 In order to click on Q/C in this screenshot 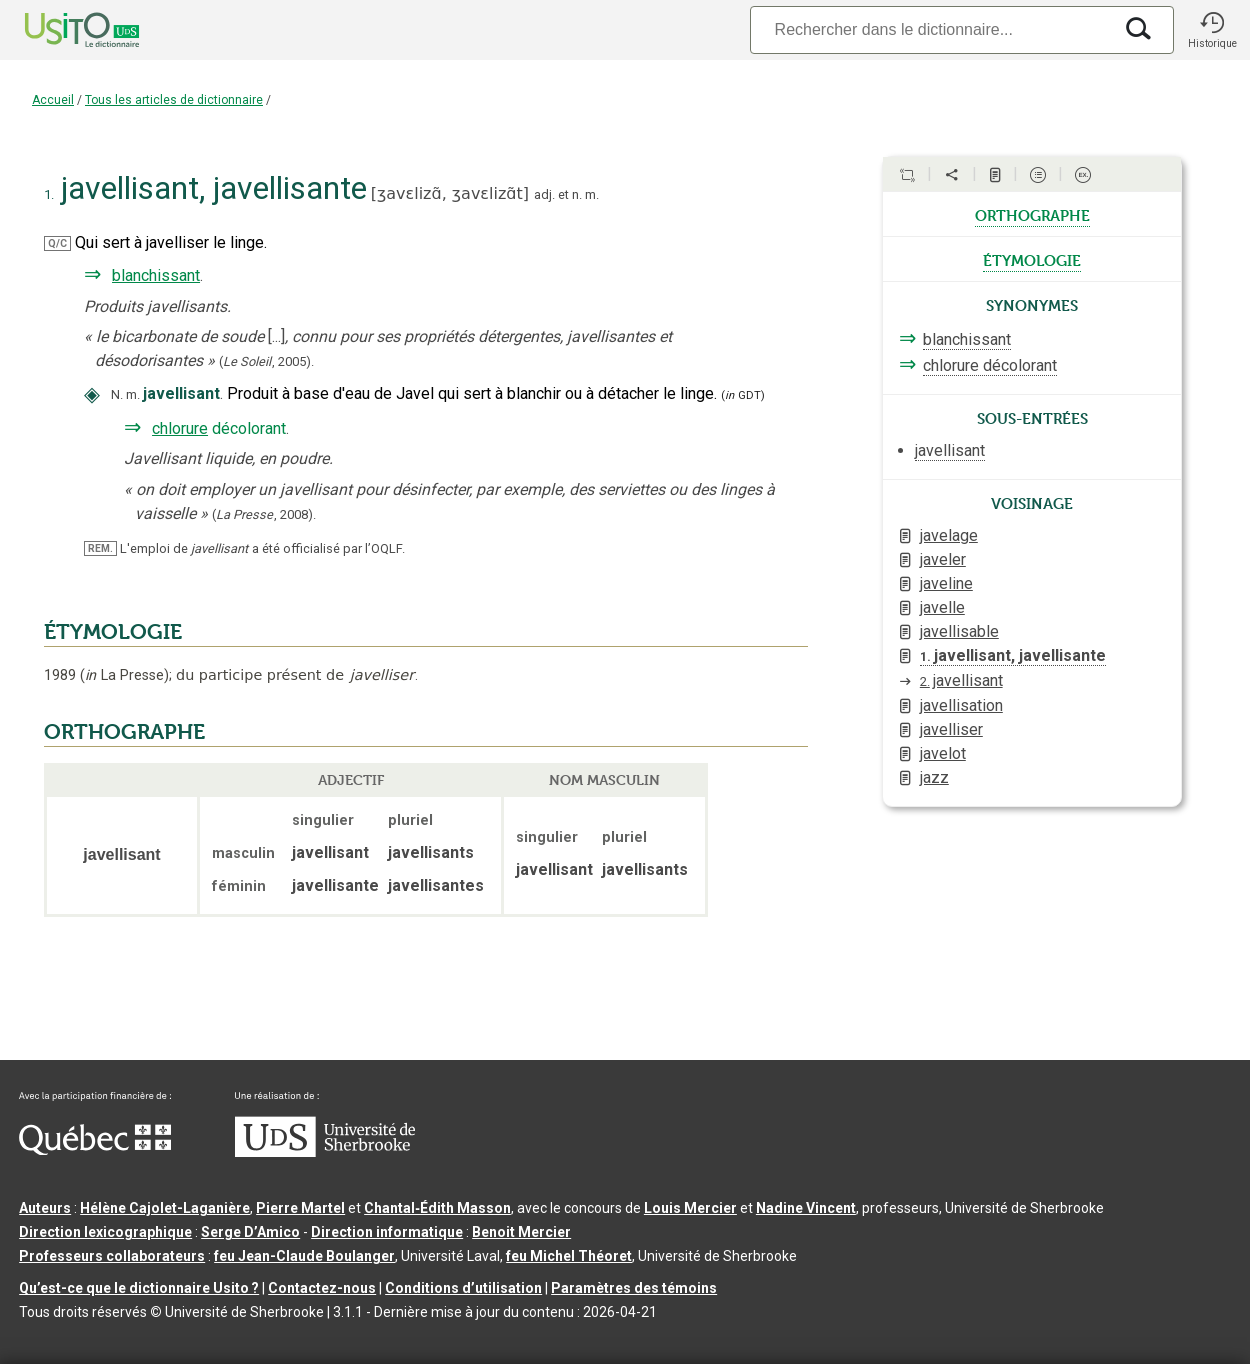, I will do `click(57, 243)`.